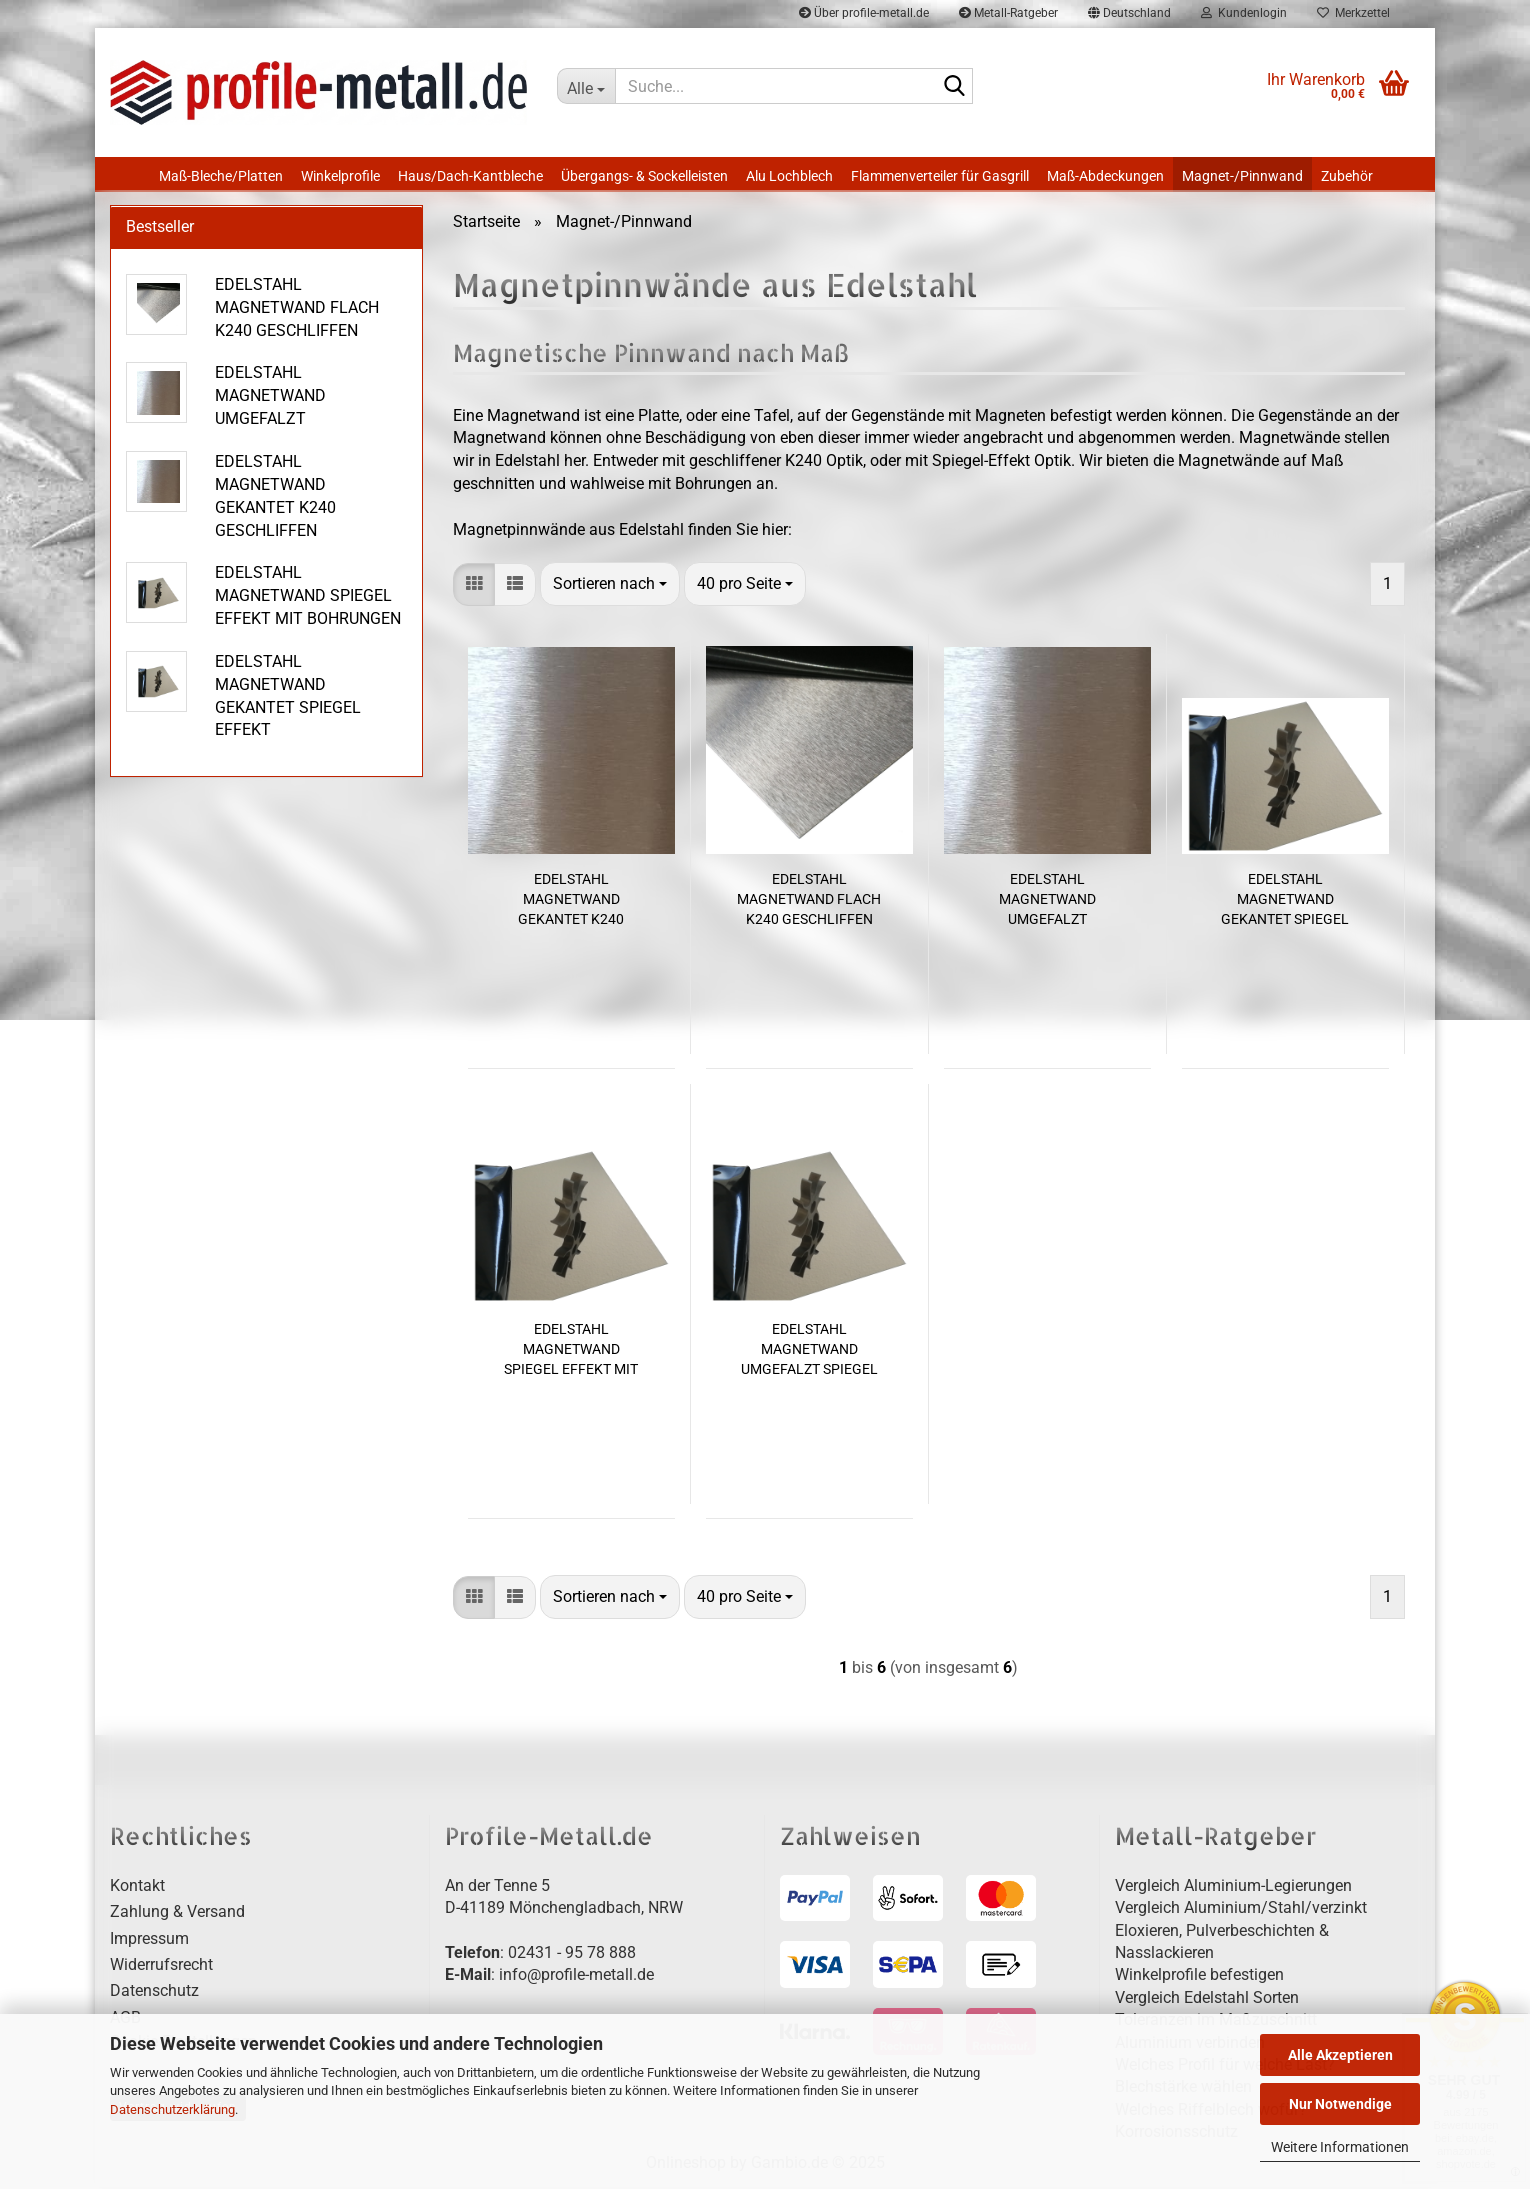 This screenshot has width=1530, height=2189. Describe the element at coordinates (1047, 901) in the screenshot. I see `EDELSTAHL MAGNETWAND UMGEFALZT` at that location.